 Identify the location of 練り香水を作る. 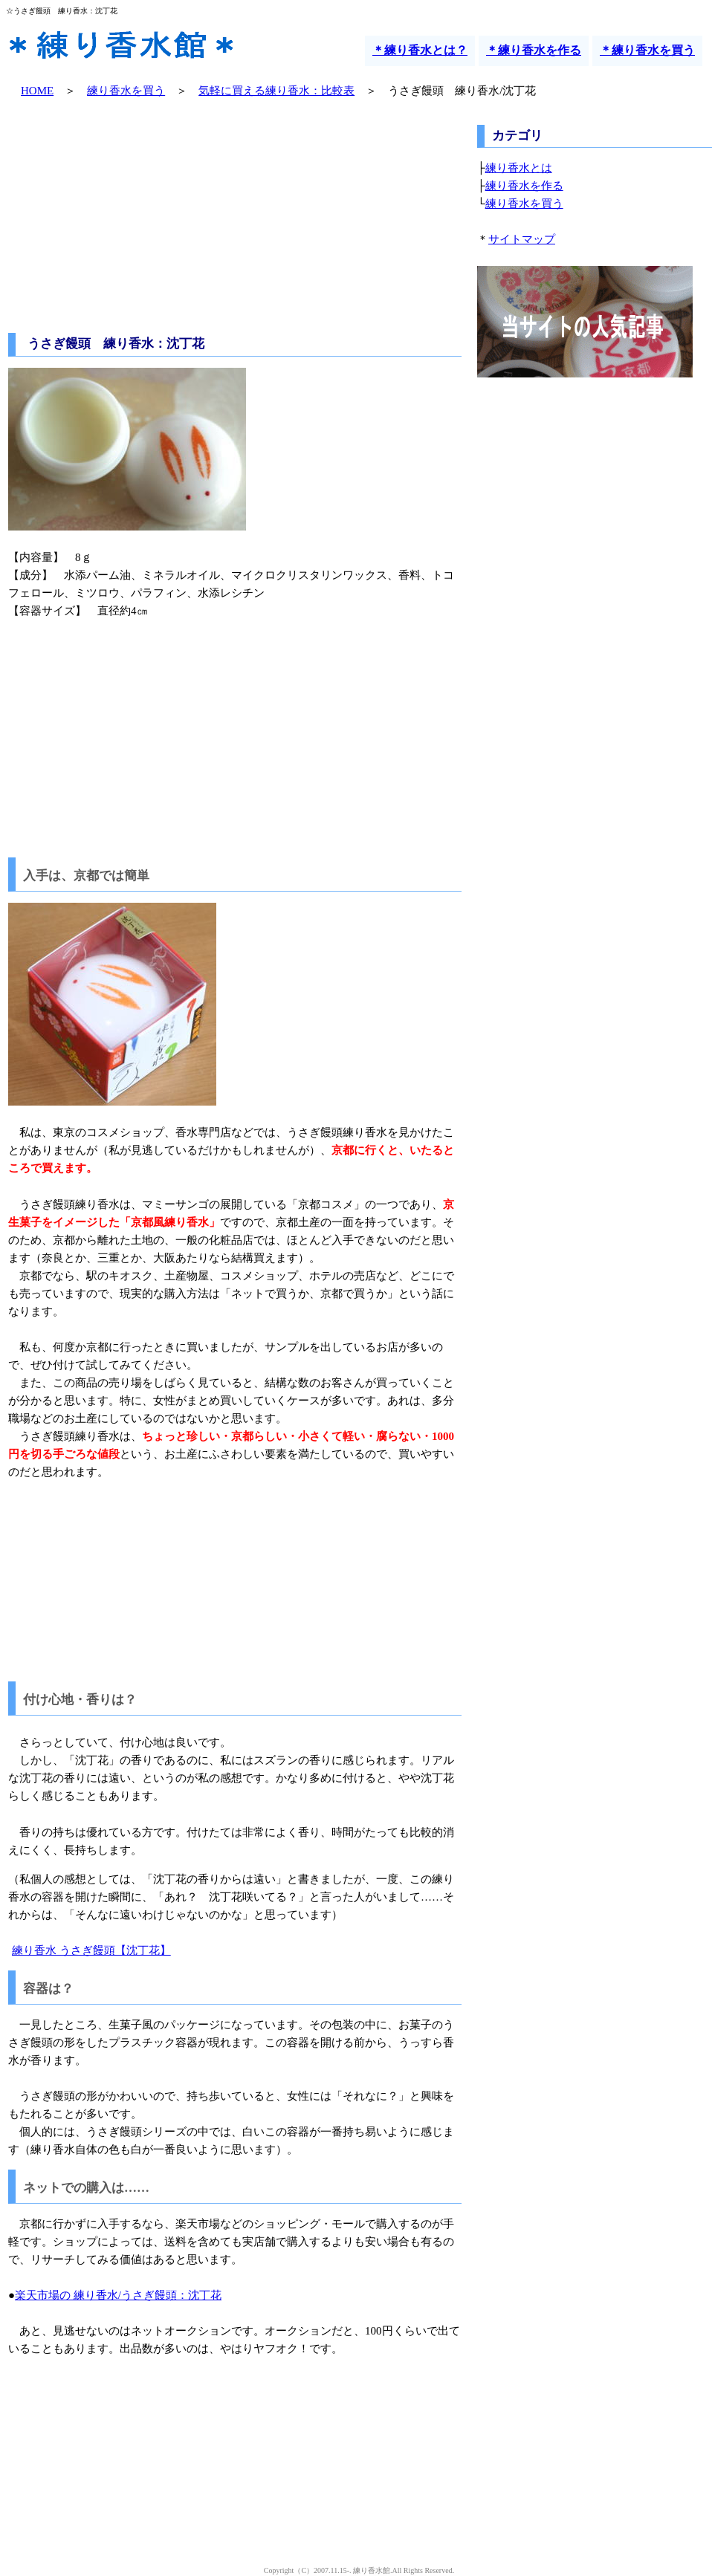
(524, 186).